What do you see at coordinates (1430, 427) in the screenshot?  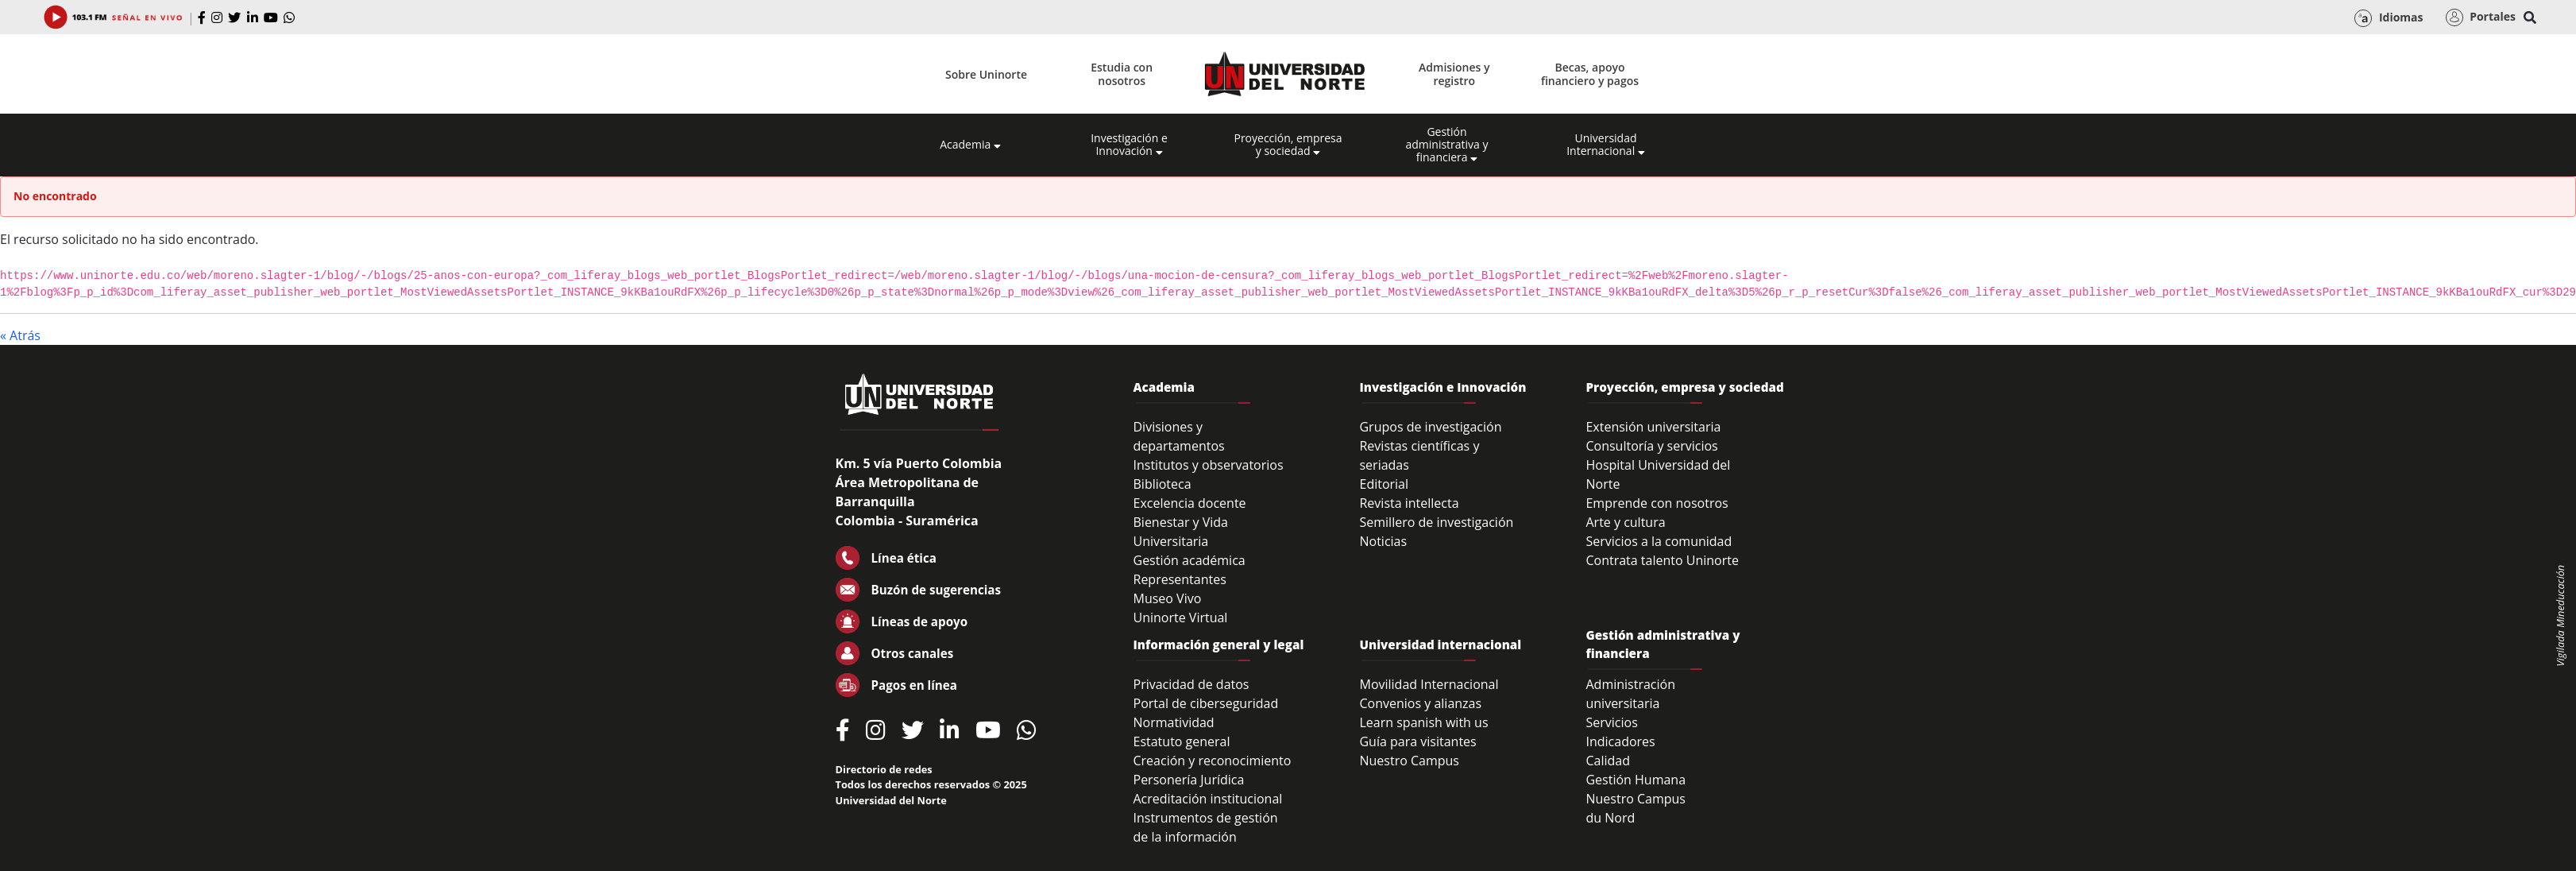 I see `Grupos de investigación` at bounding box center [1430, 427].